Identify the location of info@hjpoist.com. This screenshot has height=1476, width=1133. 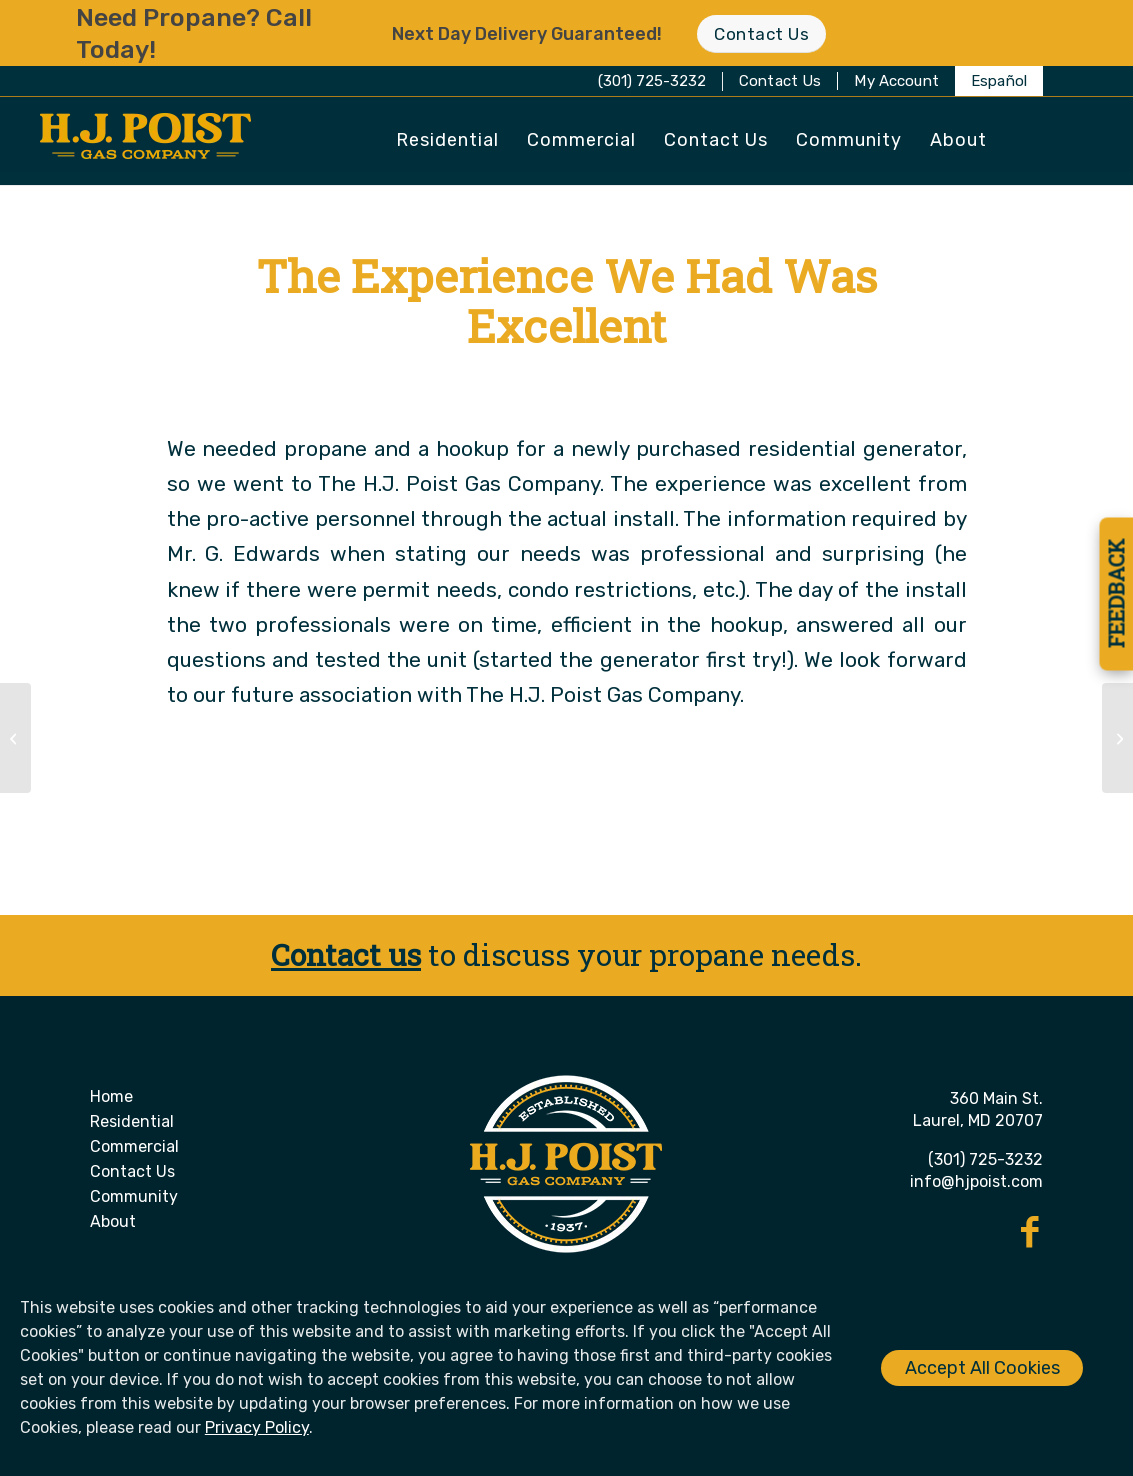
(976, 1181).